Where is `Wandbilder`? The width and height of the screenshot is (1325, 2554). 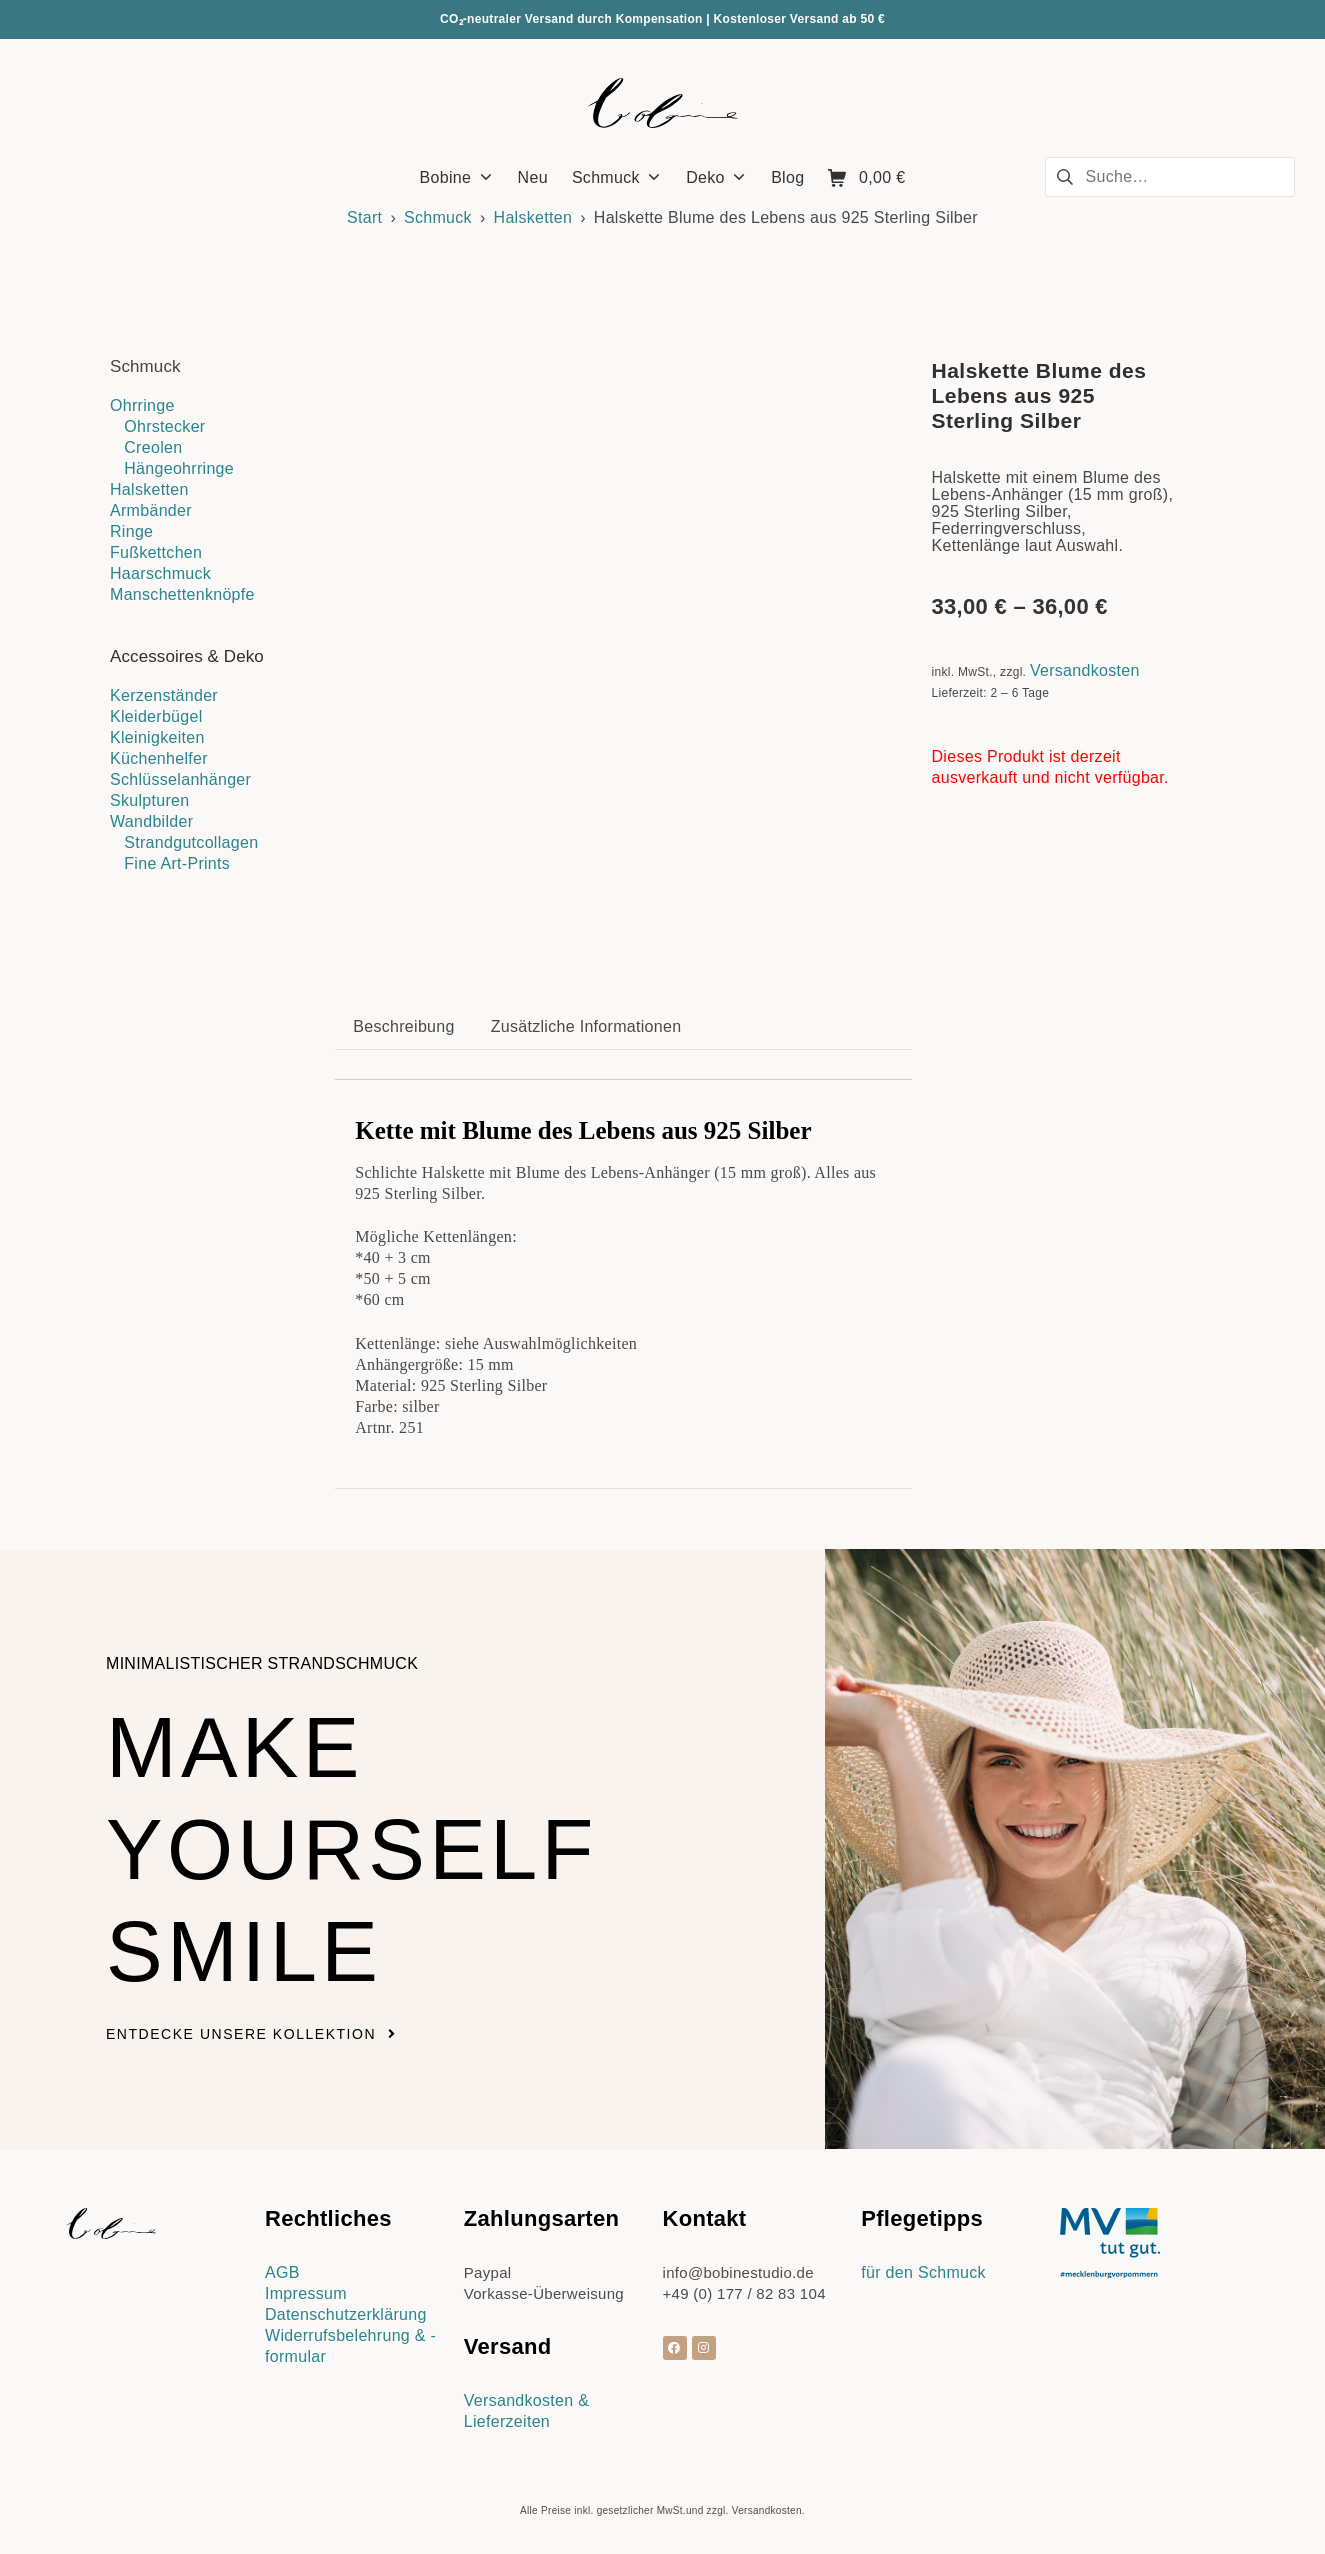
Wandbilder is located at coordinates (151, 821).